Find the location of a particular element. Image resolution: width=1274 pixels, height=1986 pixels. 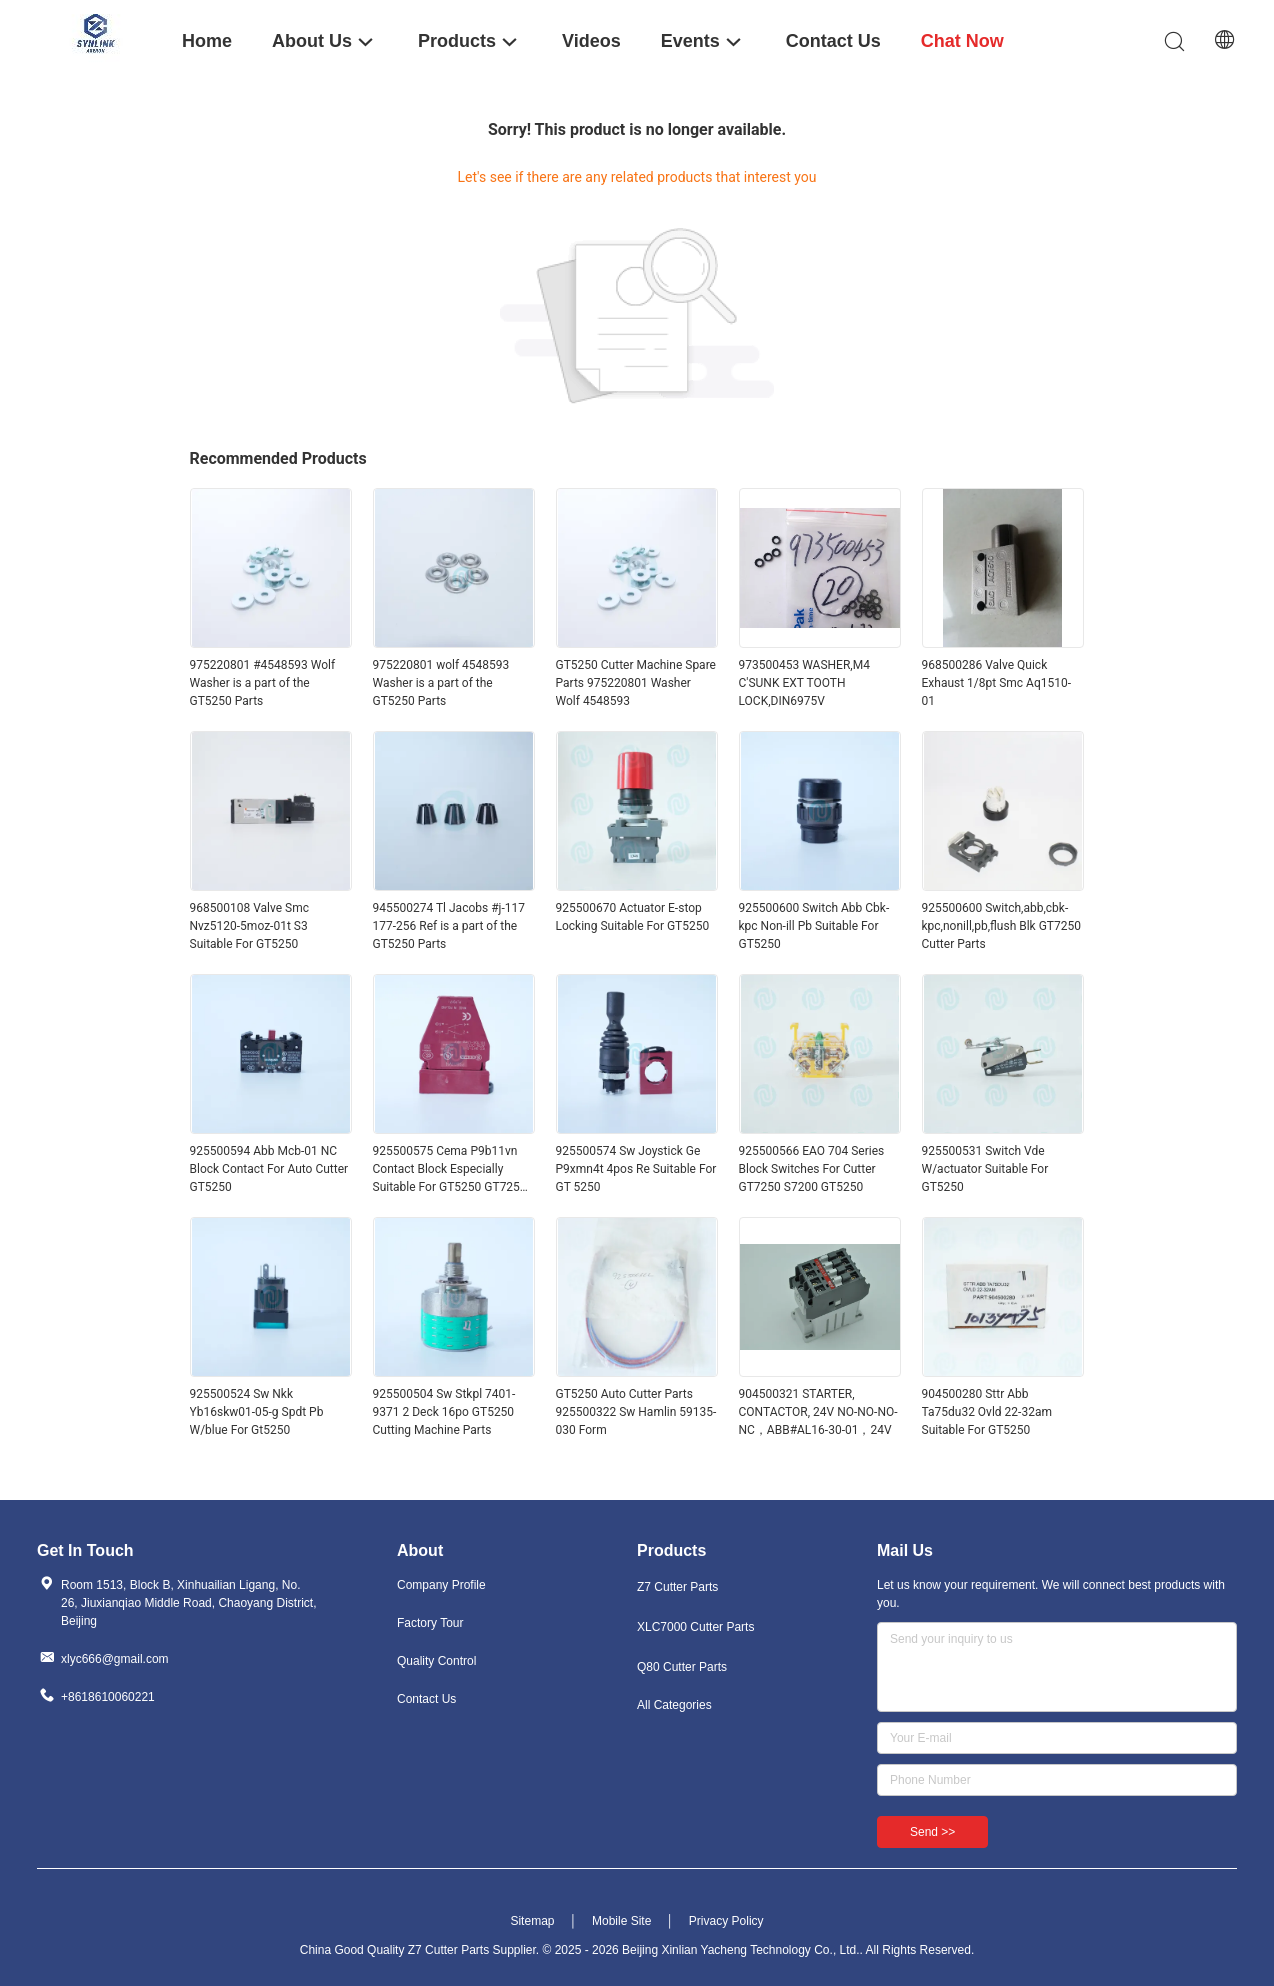

925500594 Abb Mcb-01 NC Block Contact For Auto Cutter GT5250 is located at coordinates (269, 1169).